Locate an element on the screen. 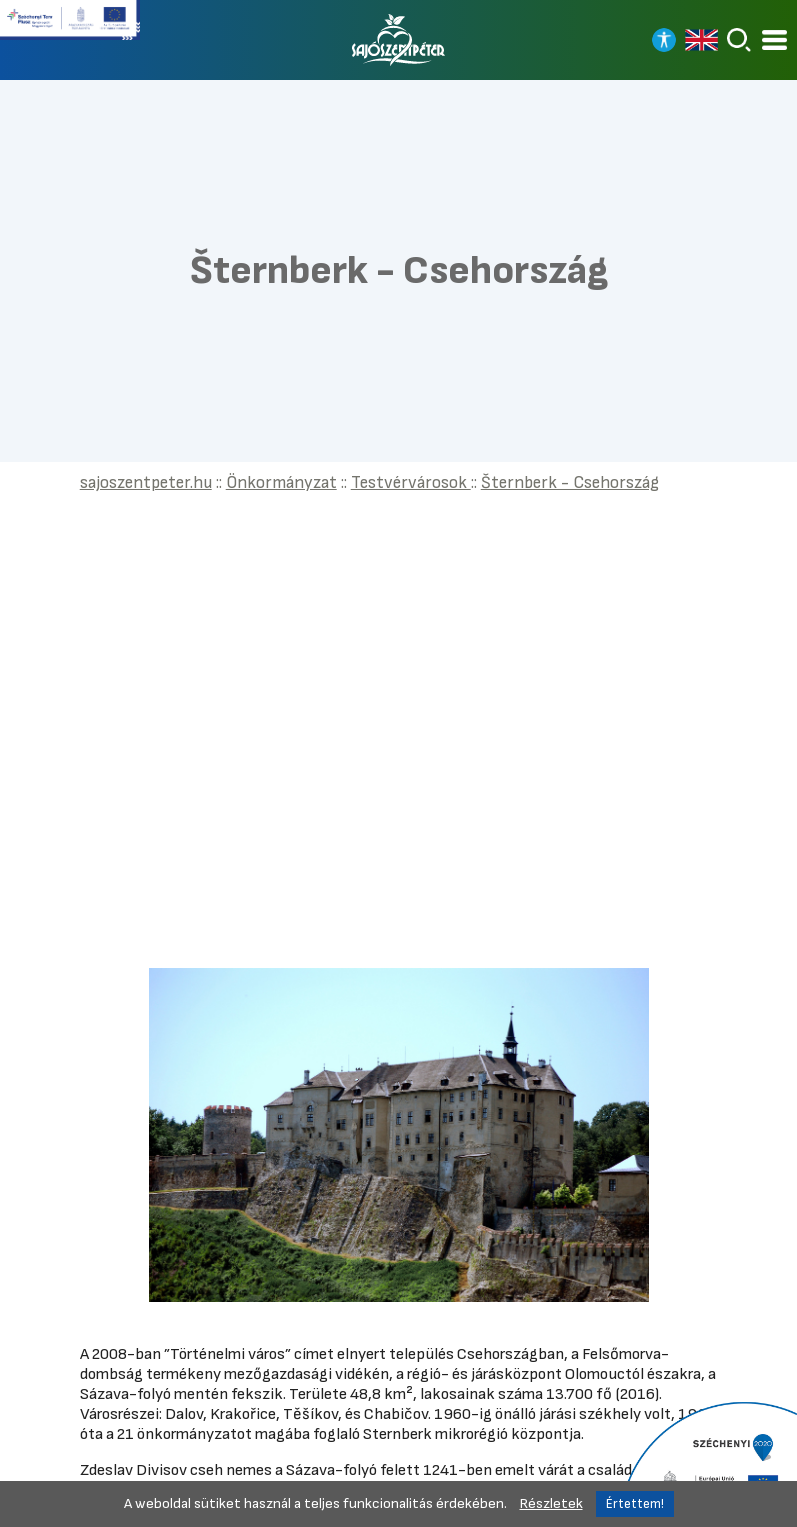 The height and width of the screenshot is (1527, 797). Šternberk - Csehország is located at coordinates (570, 482).